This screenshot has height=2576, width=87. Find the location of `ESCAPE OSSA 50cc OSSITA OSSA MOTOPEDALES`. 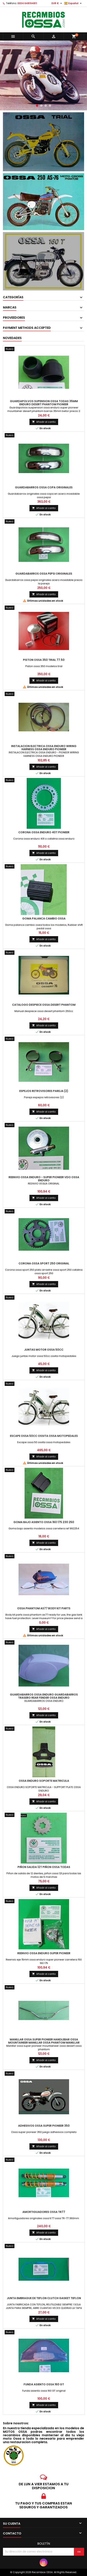

ESCAPE OSSA 50cc OSSITA OSSA MOTOPEDALES is located at coordinates (44, 1436).